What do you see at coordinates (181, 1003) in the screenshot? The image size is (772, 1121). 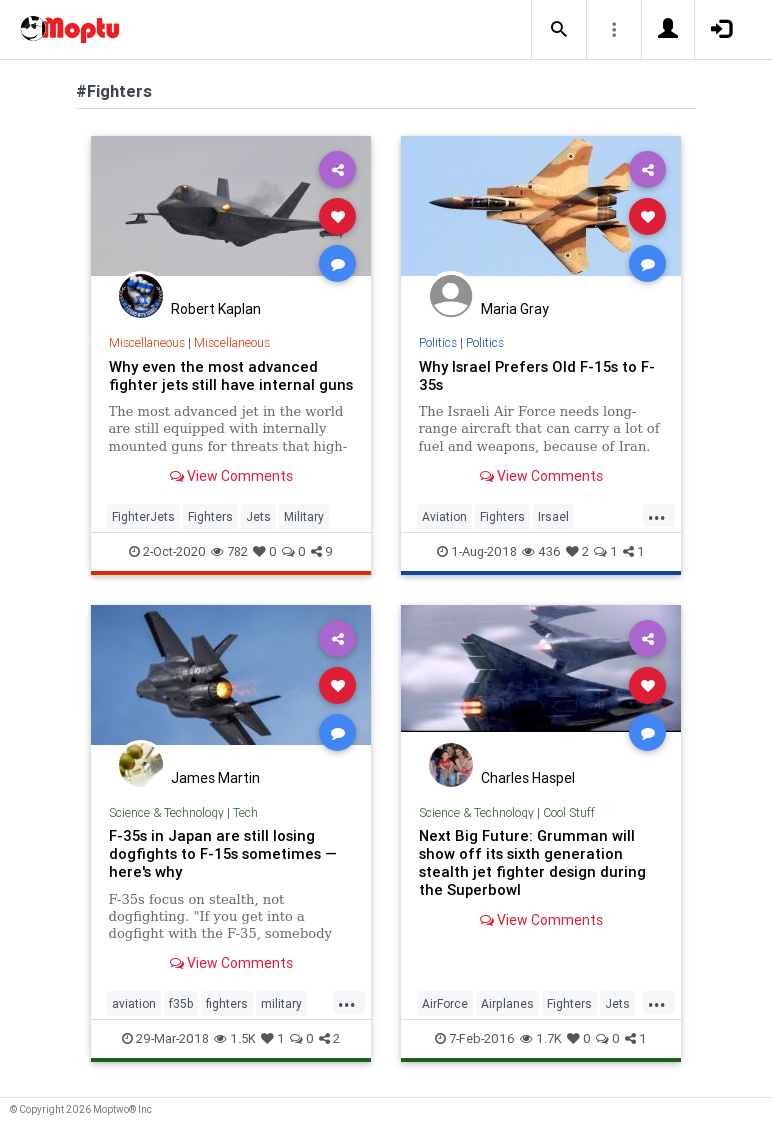 I see `f35b` at bounding box center [181, 1003].